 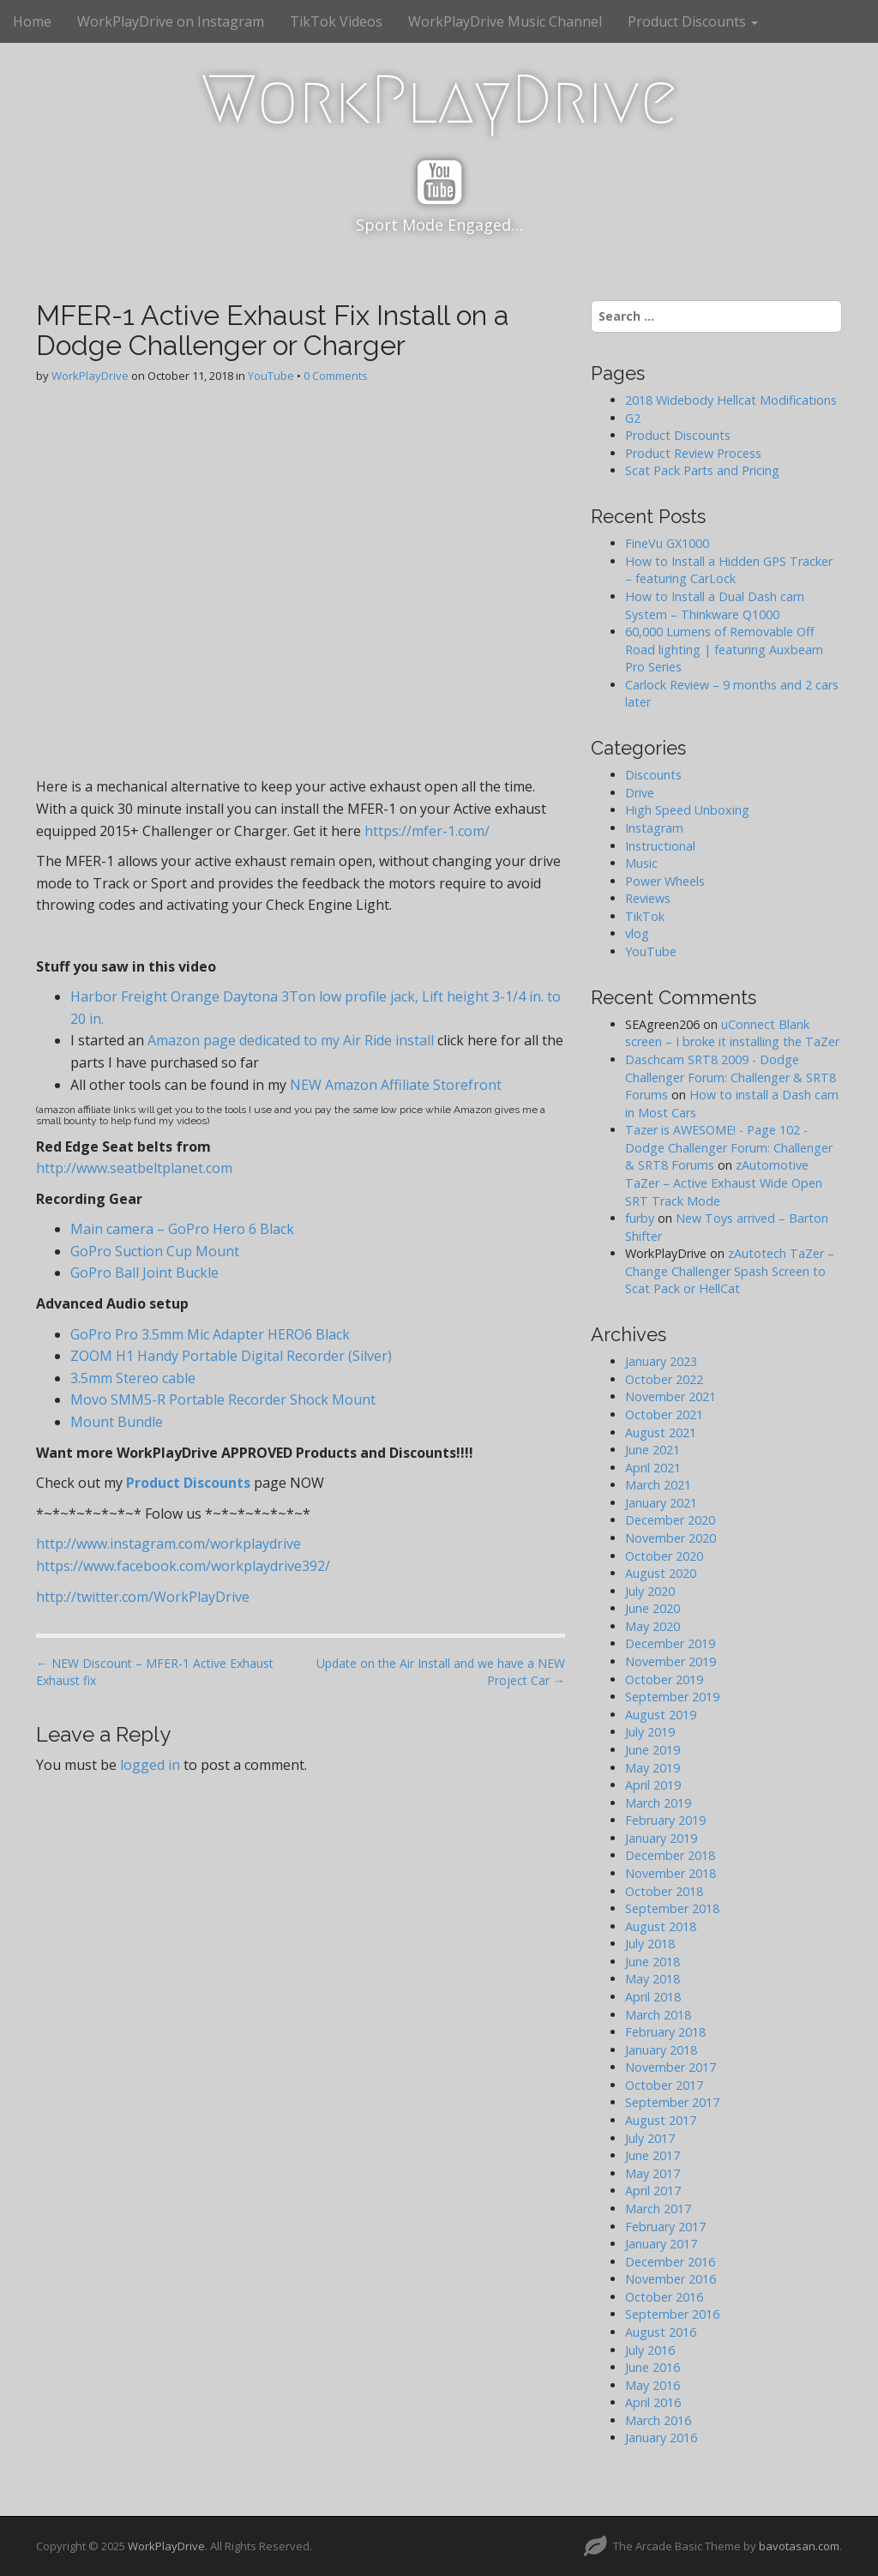 What do you see at coordinates (665, 2032) in the screenshot?
I see `February 2018` at bounding box center [665, 2032].